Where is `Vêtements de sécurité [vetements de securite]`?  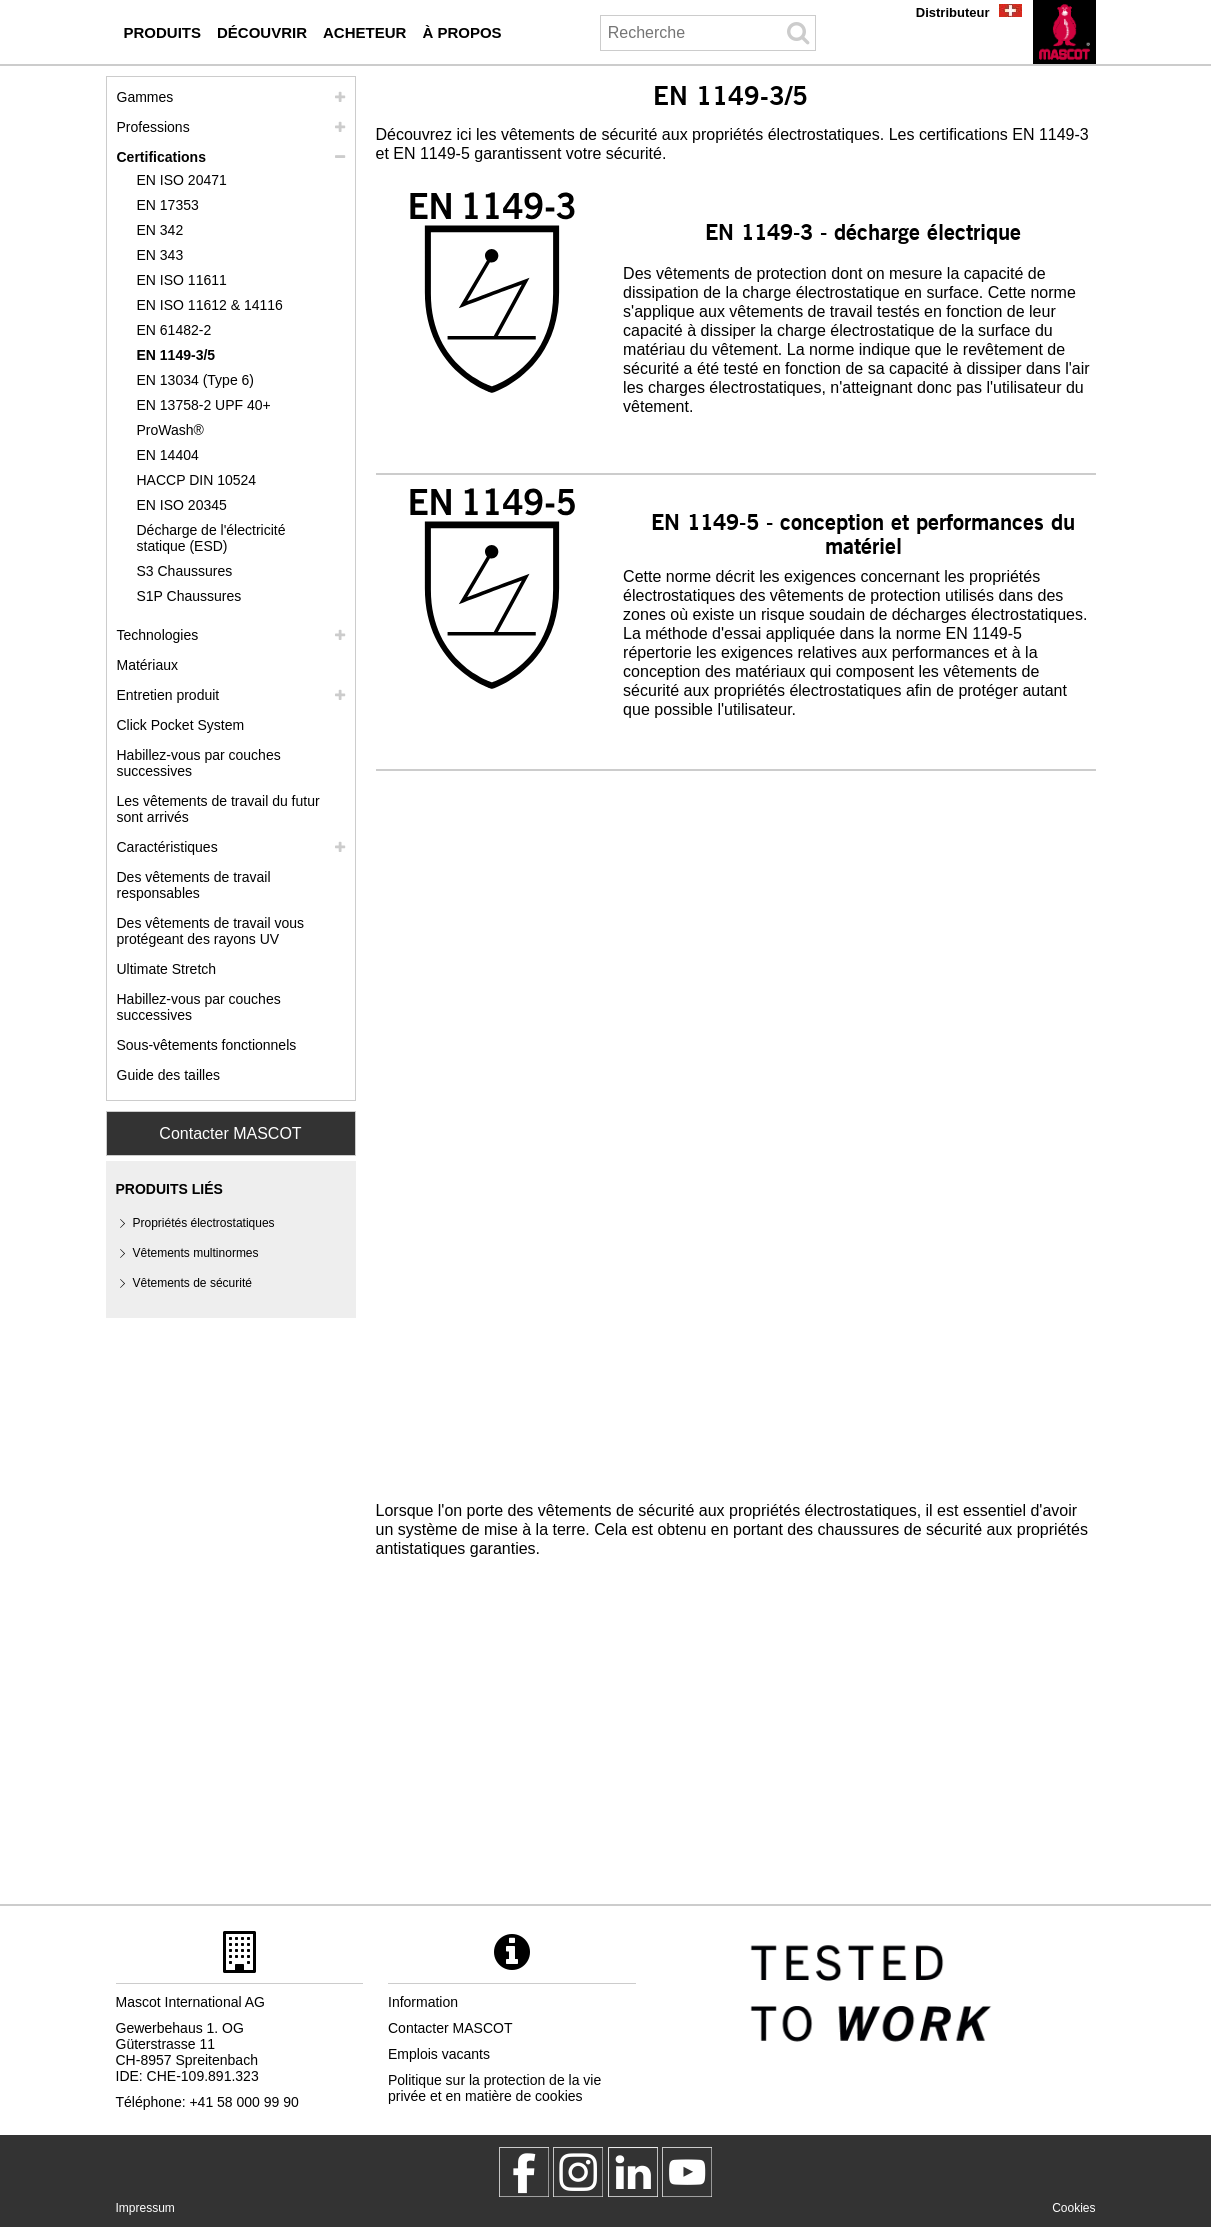 Vêtements de sécurité [vetements de securite] is located at coordinates (192, 1283).